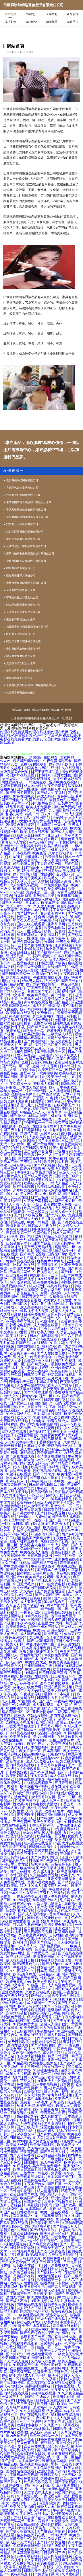 This screenshot has width=83, height=2576. What do you see at coordinates (55, 2460) in the screenshot?
I see `91短视频免费版` at bounding box center [55, 2460].